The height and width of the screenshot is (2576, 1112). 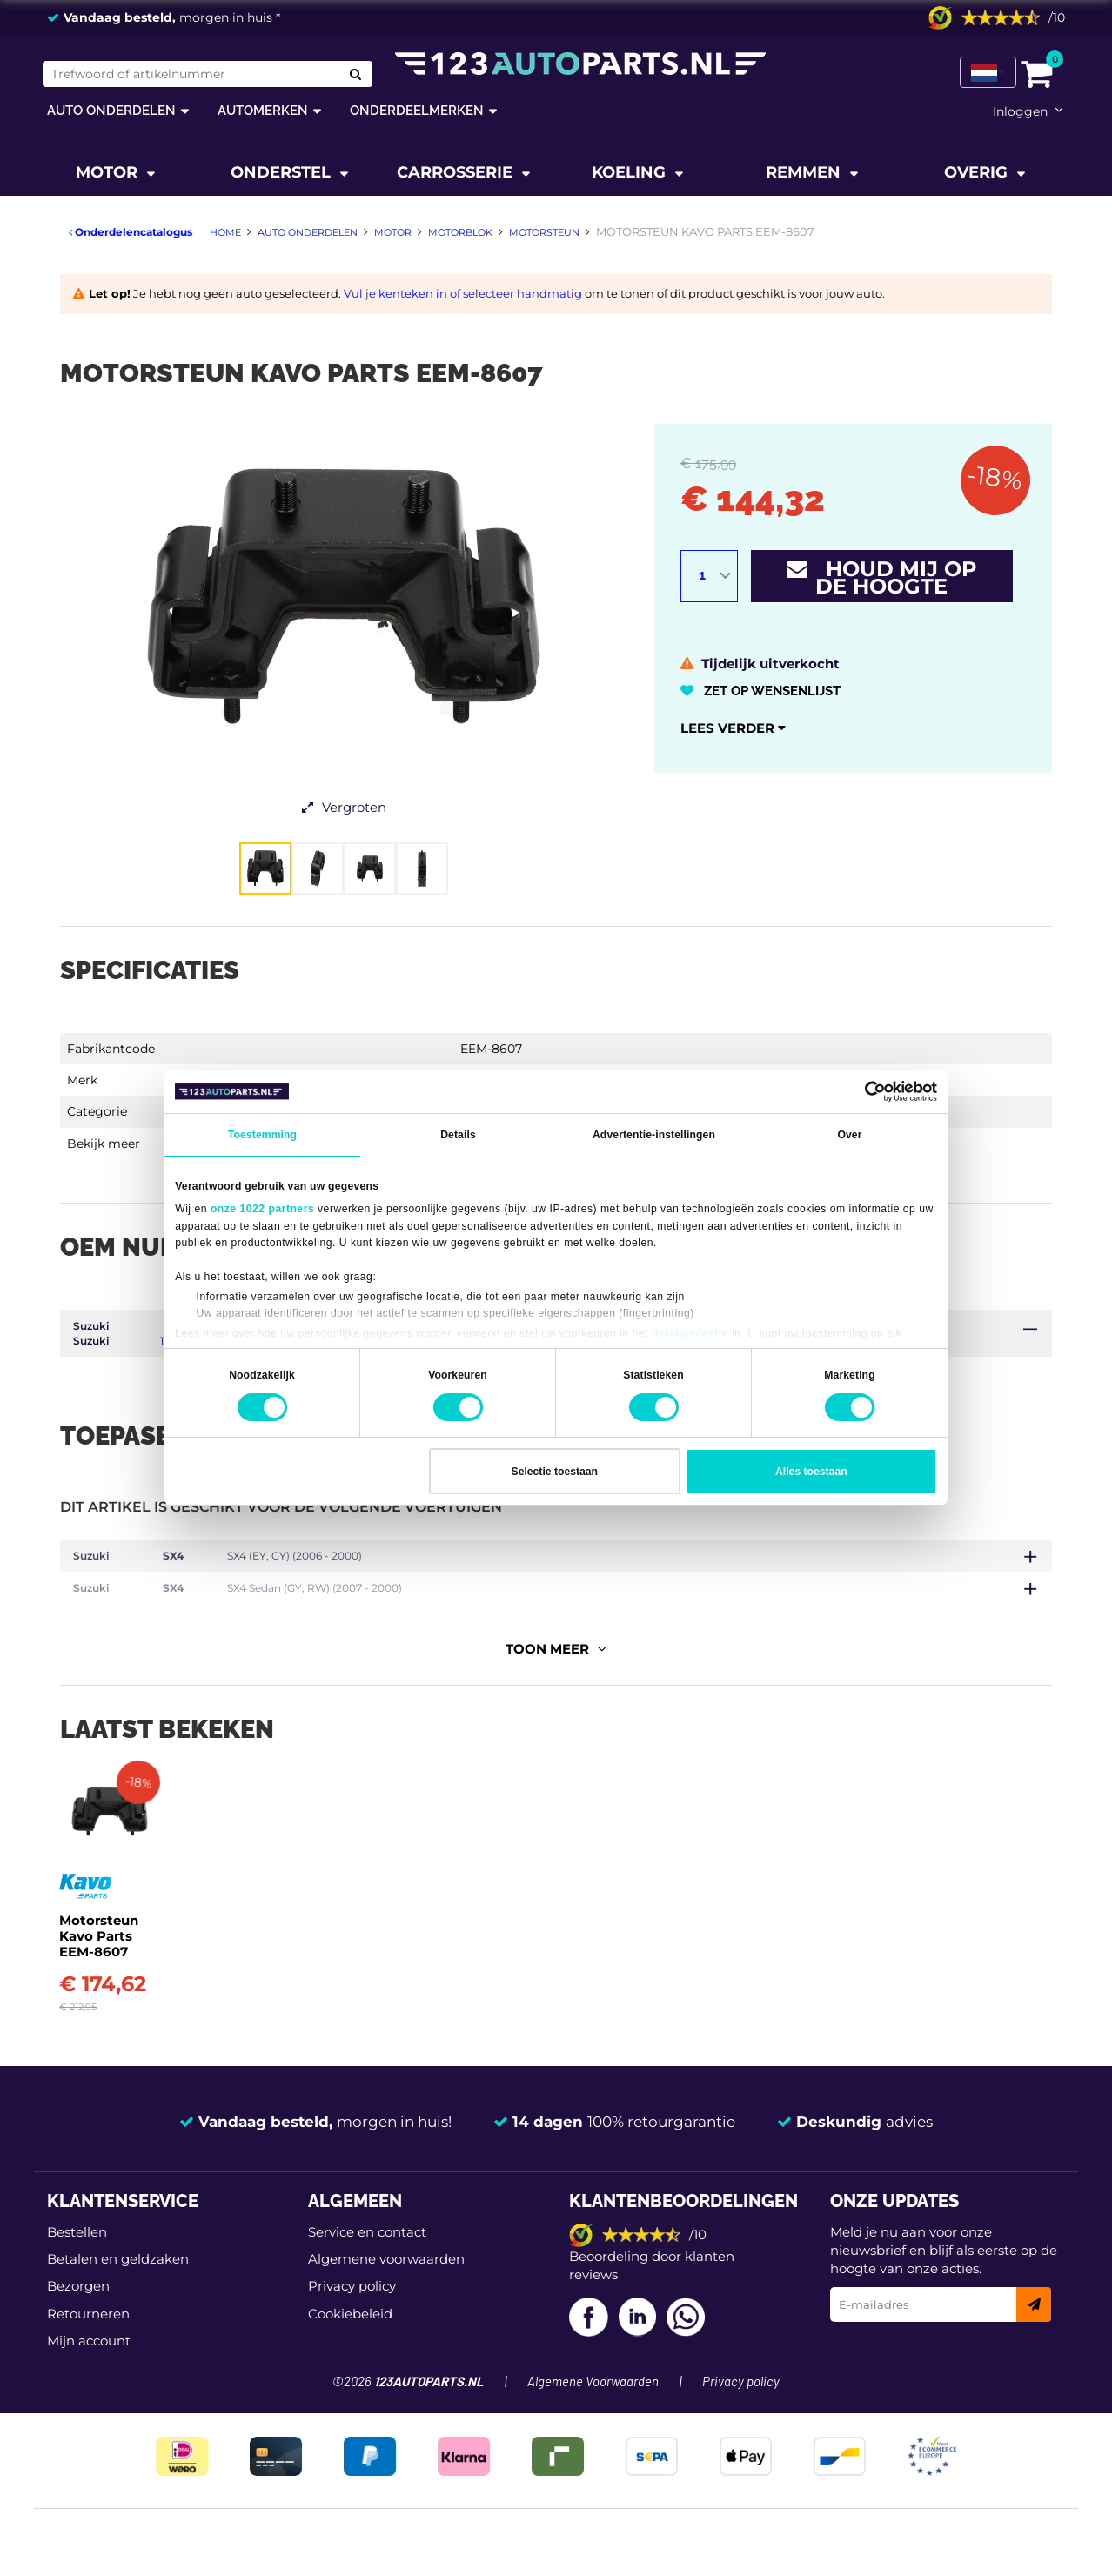 What do you see at coordinates (882, 577) in the screenshot?
I see `Houd mij op de hoogte` at bounding box center [882, 577].